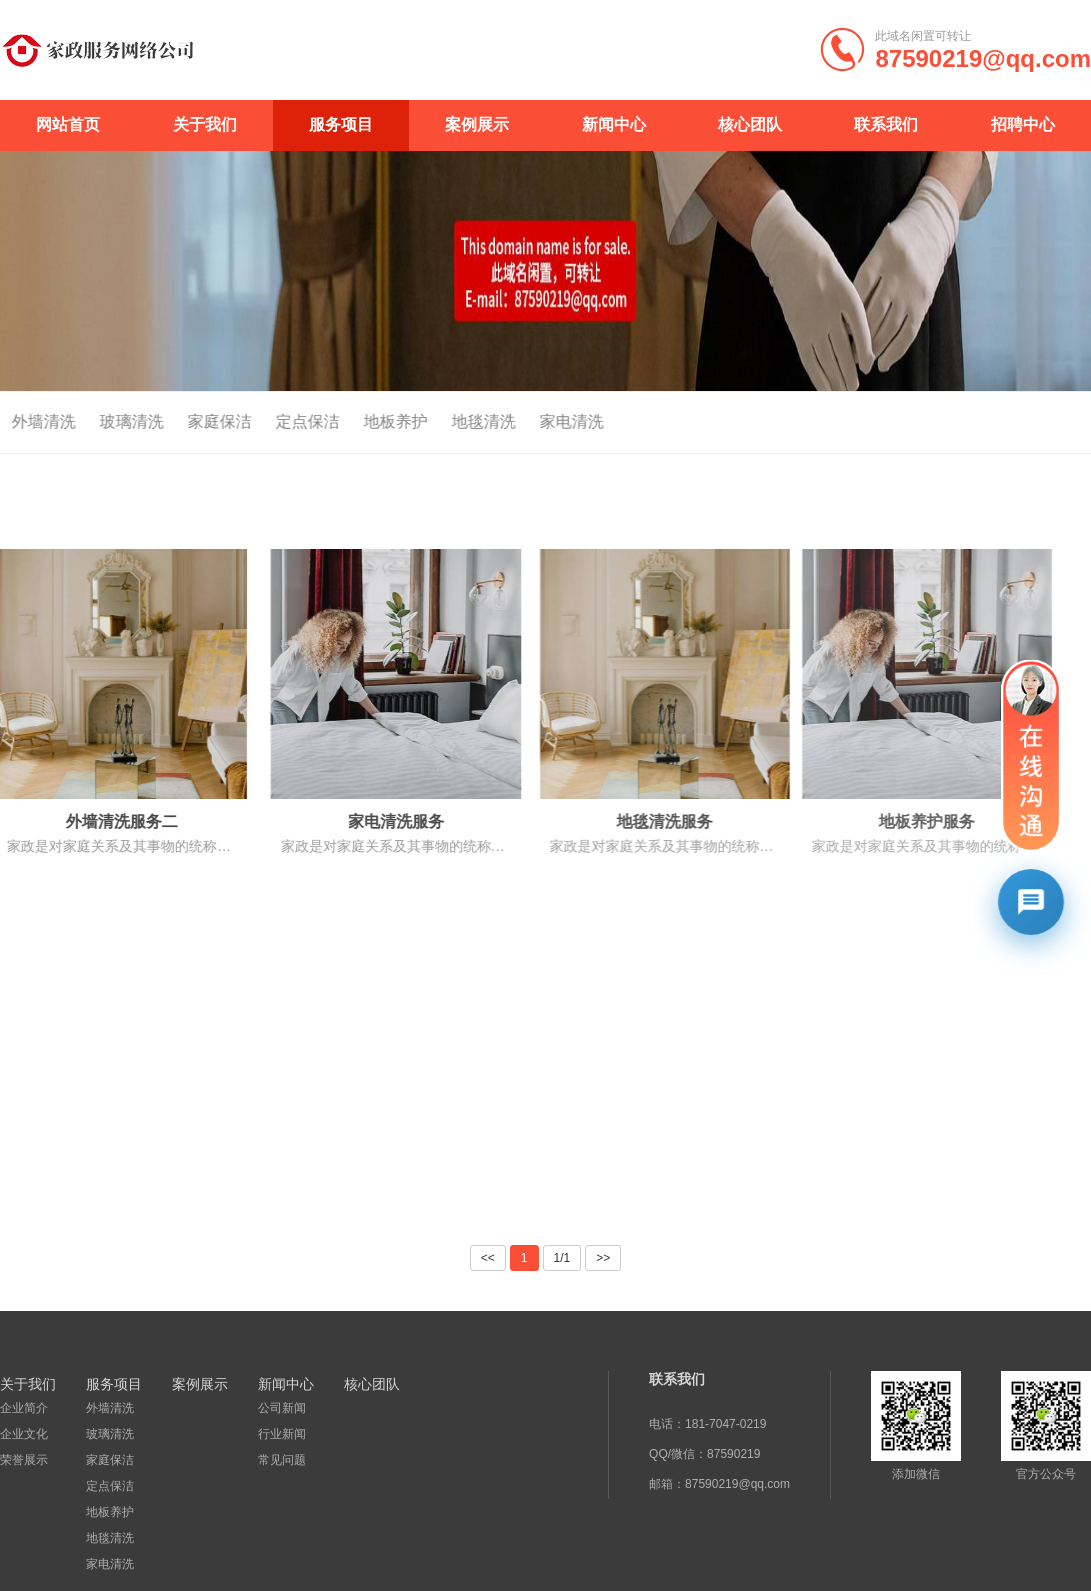 Image resolution: width=1091 pixels, height=1591 pixels. What do you see at coordinates (280, 1460) in the screenshot?
I see `常见问题` at bounding box center [280, 1460].